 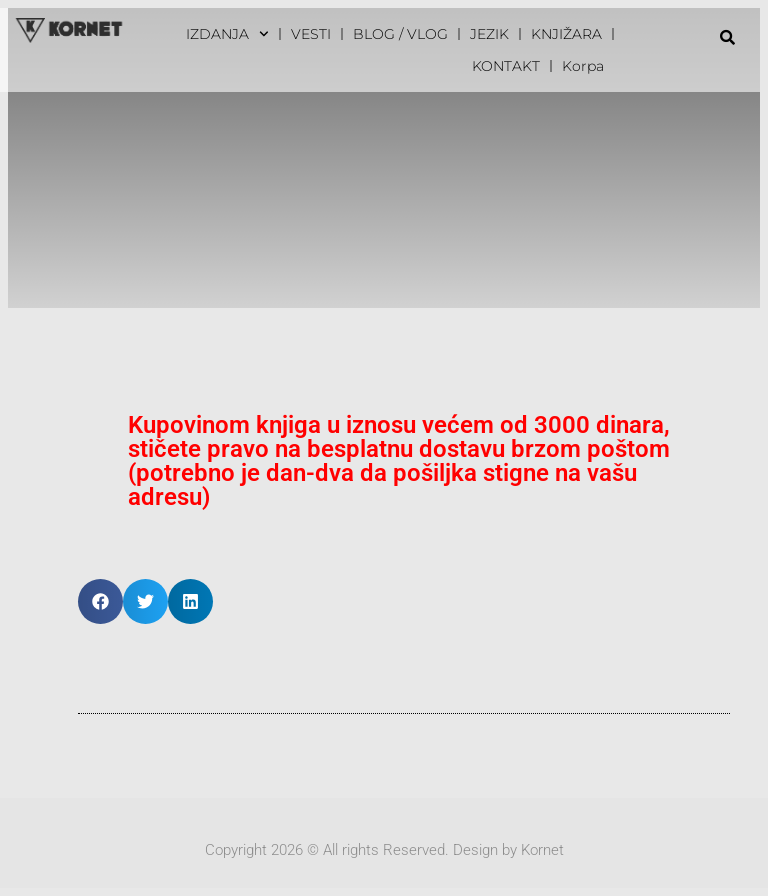 I want to click on IZDANJA, so click(x=227, y=34).